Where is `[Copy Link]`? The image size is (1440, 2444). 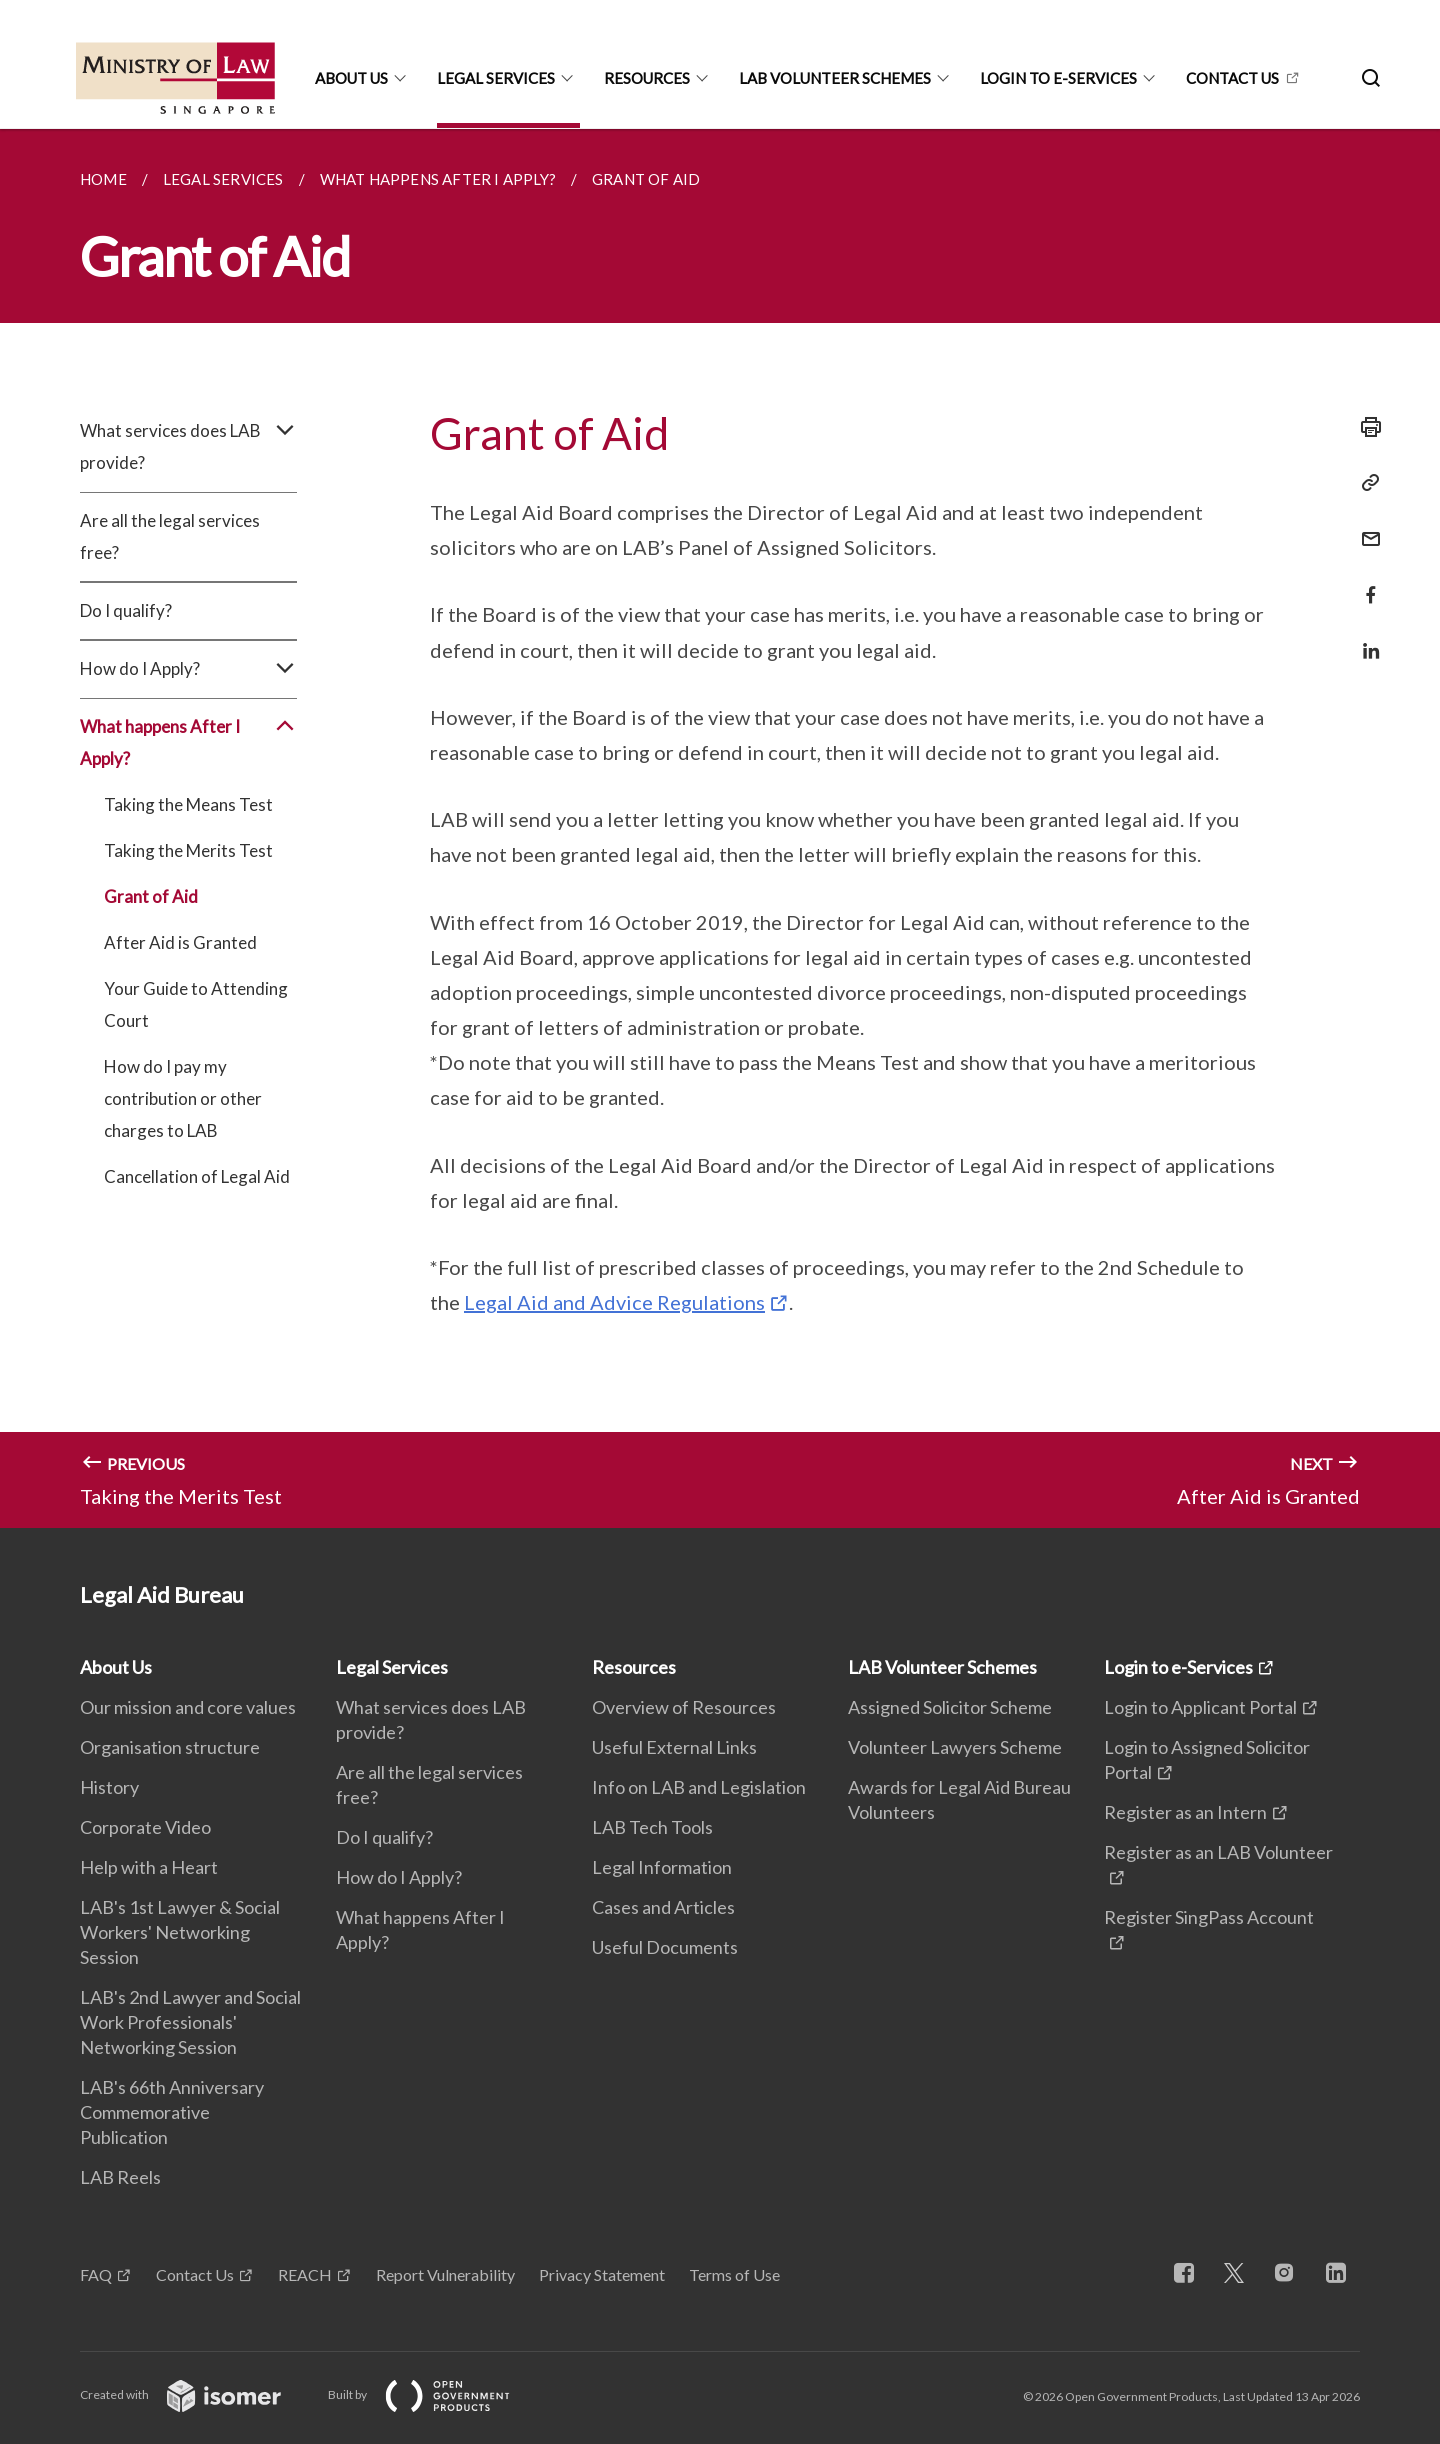
[Copy Link] is located at coordinates (1365, 483).